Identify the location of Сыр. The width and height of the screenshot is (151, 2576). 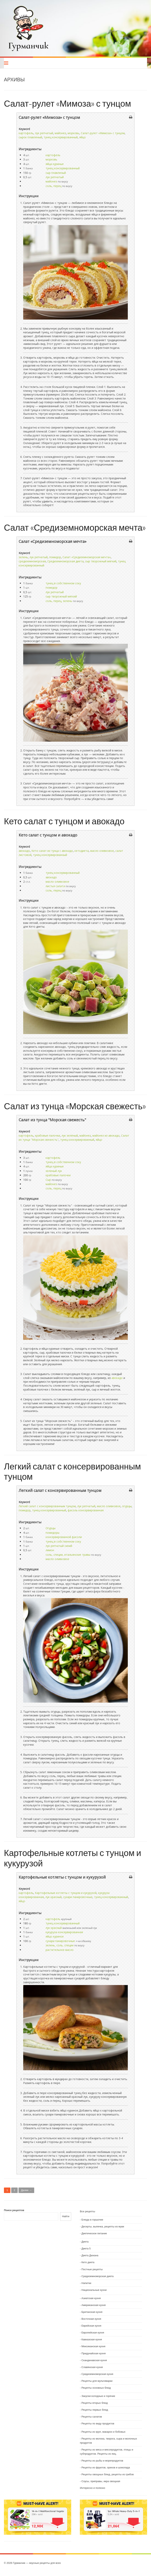
(48, 1180).